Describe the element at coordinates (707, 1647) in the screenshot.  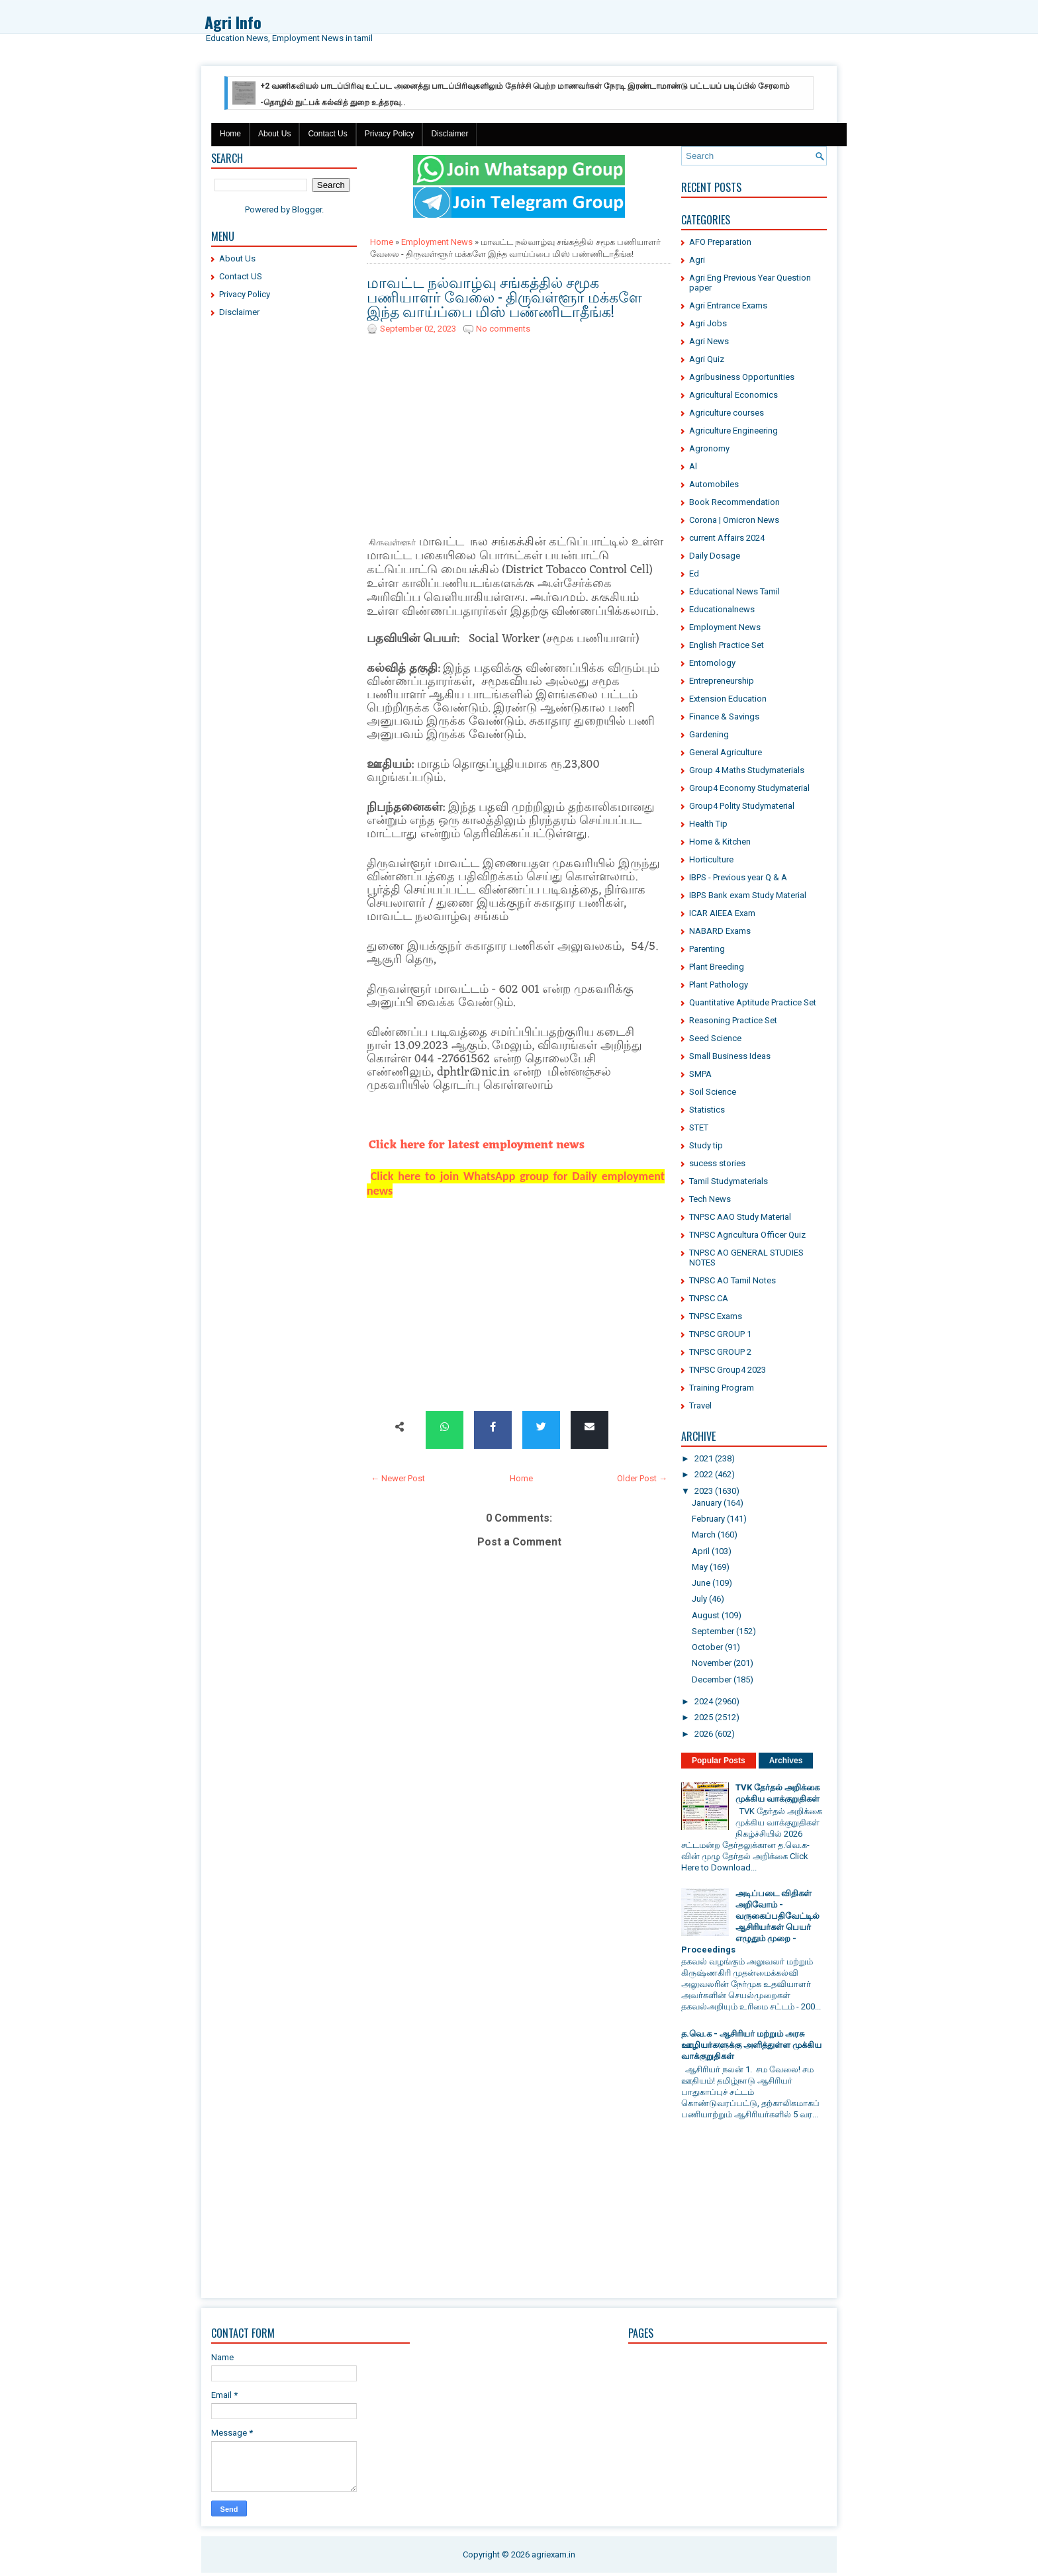
I see `October` at that location.